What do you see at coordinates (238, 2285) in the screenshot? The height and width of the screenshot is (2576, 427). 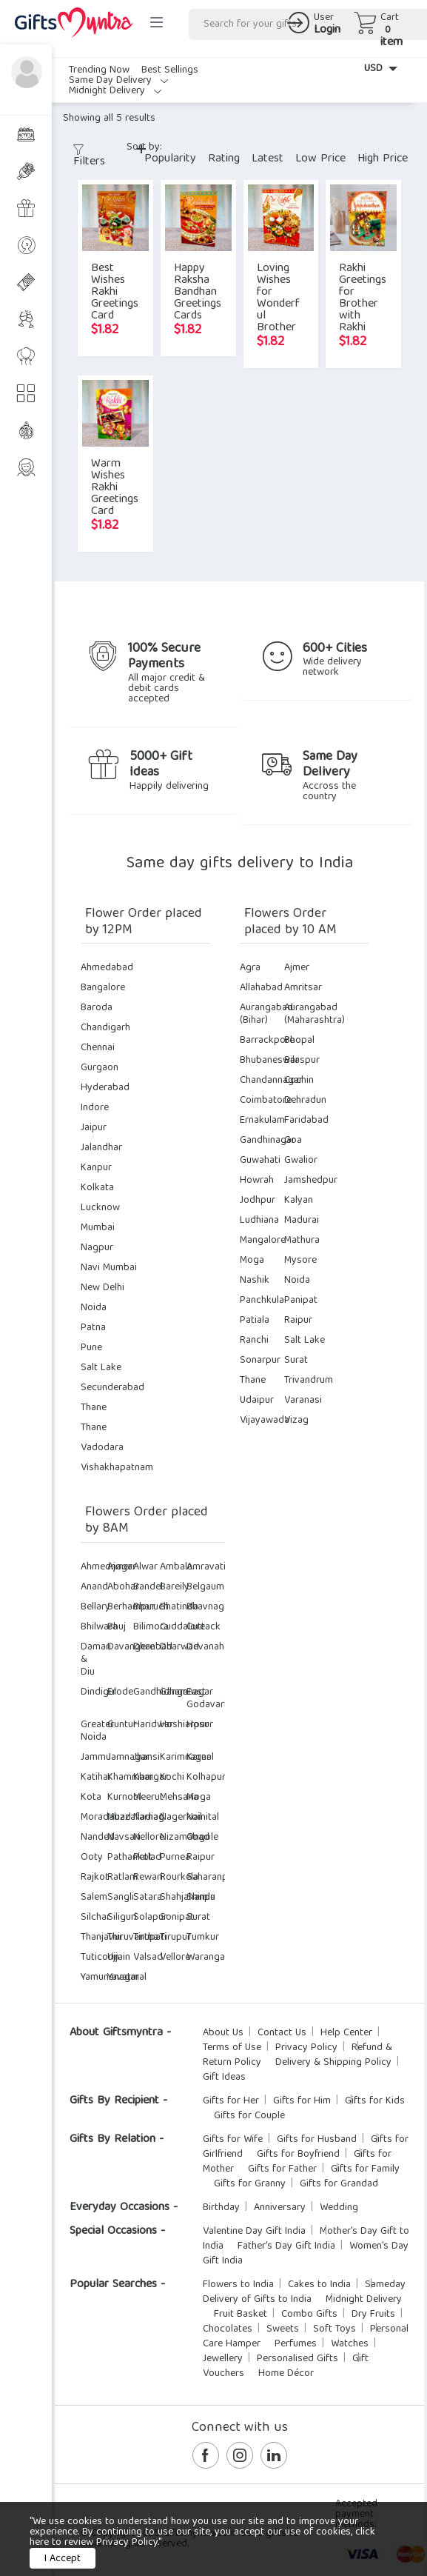 I see `Flowers to India` at bounding box center [238, 2285].